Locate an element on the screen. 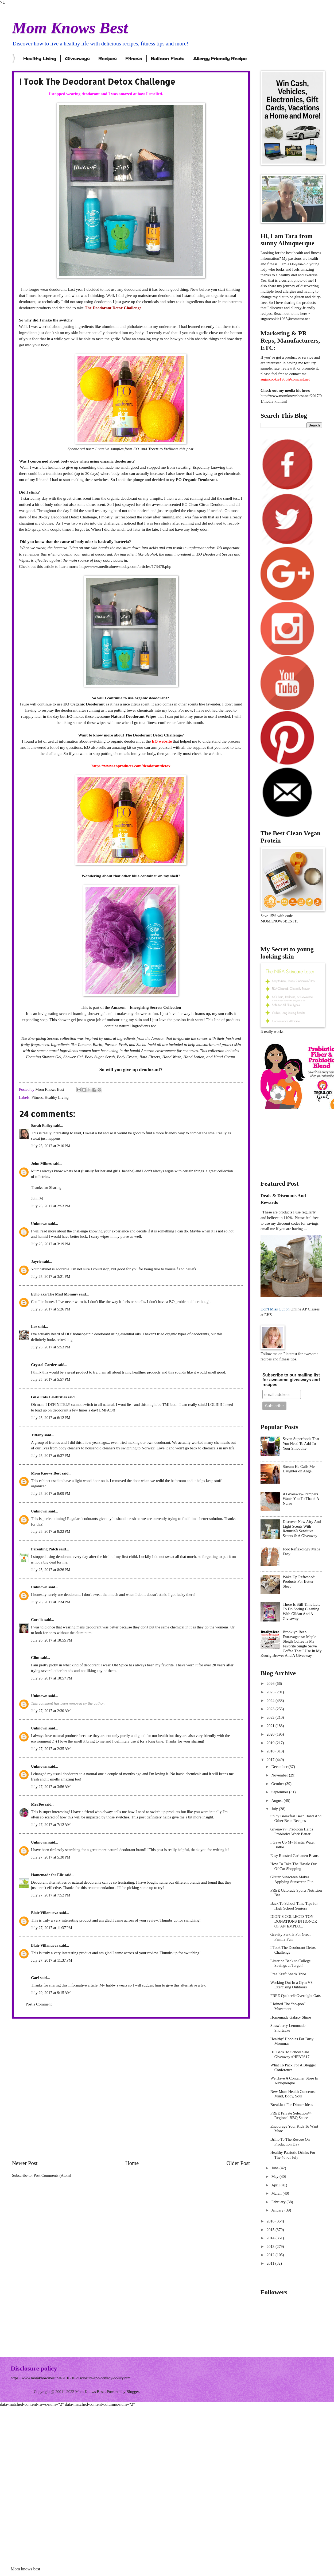 The image size is (334, 2576). July 27, 2017 at 11:37 PM is located at coordinates (51, 1928).